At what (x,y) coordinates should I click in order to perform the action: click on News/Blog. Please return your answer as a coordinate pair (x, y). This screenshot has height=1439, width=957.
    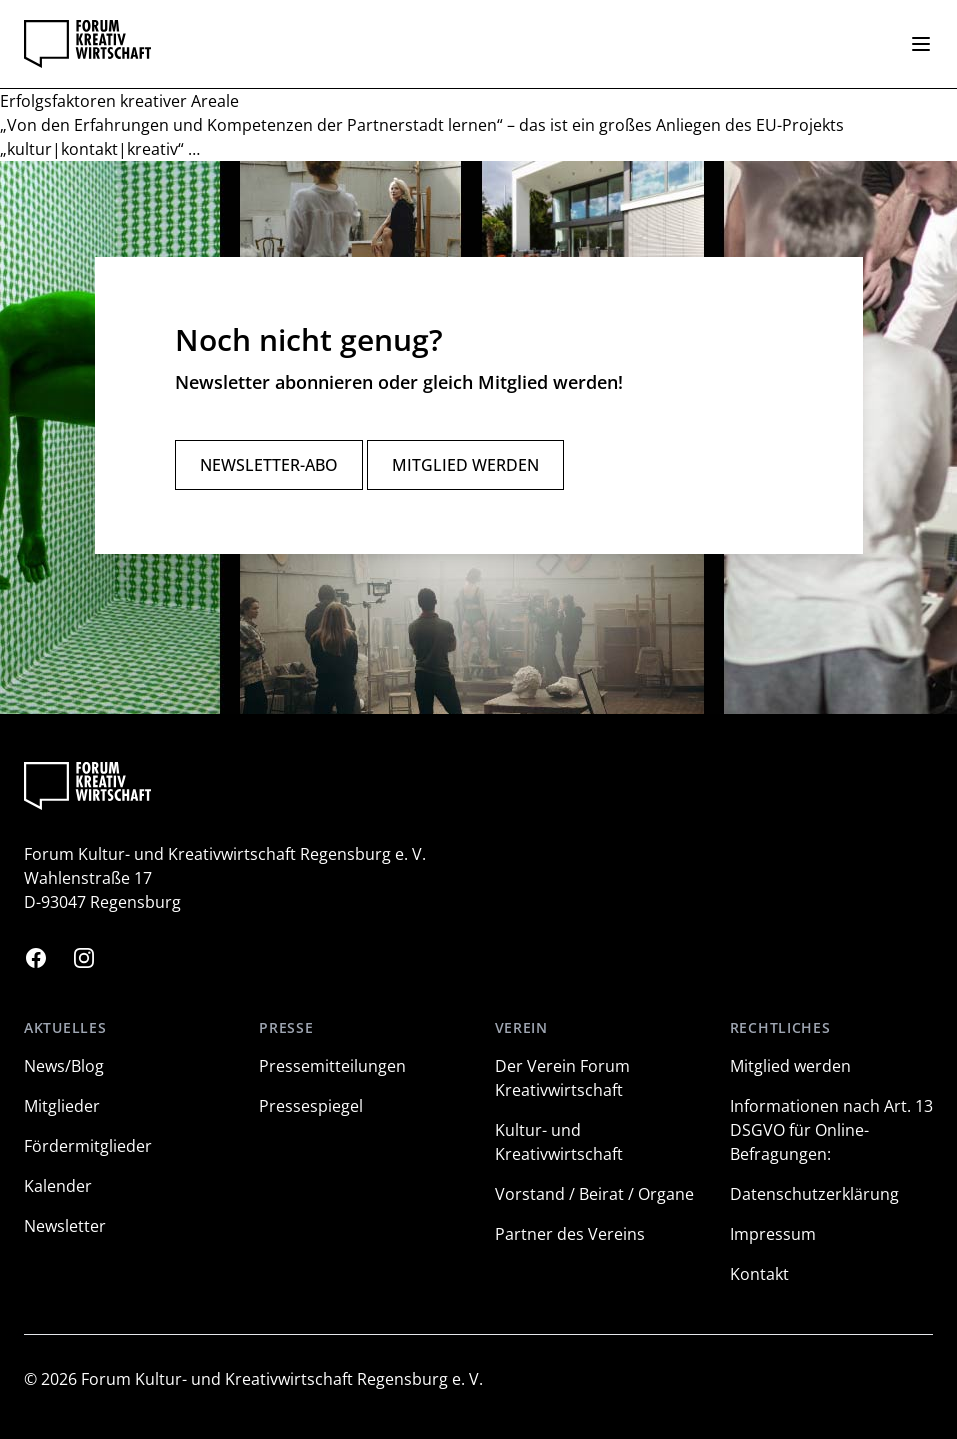
    Looking at the image, I should click on (64, 1066).